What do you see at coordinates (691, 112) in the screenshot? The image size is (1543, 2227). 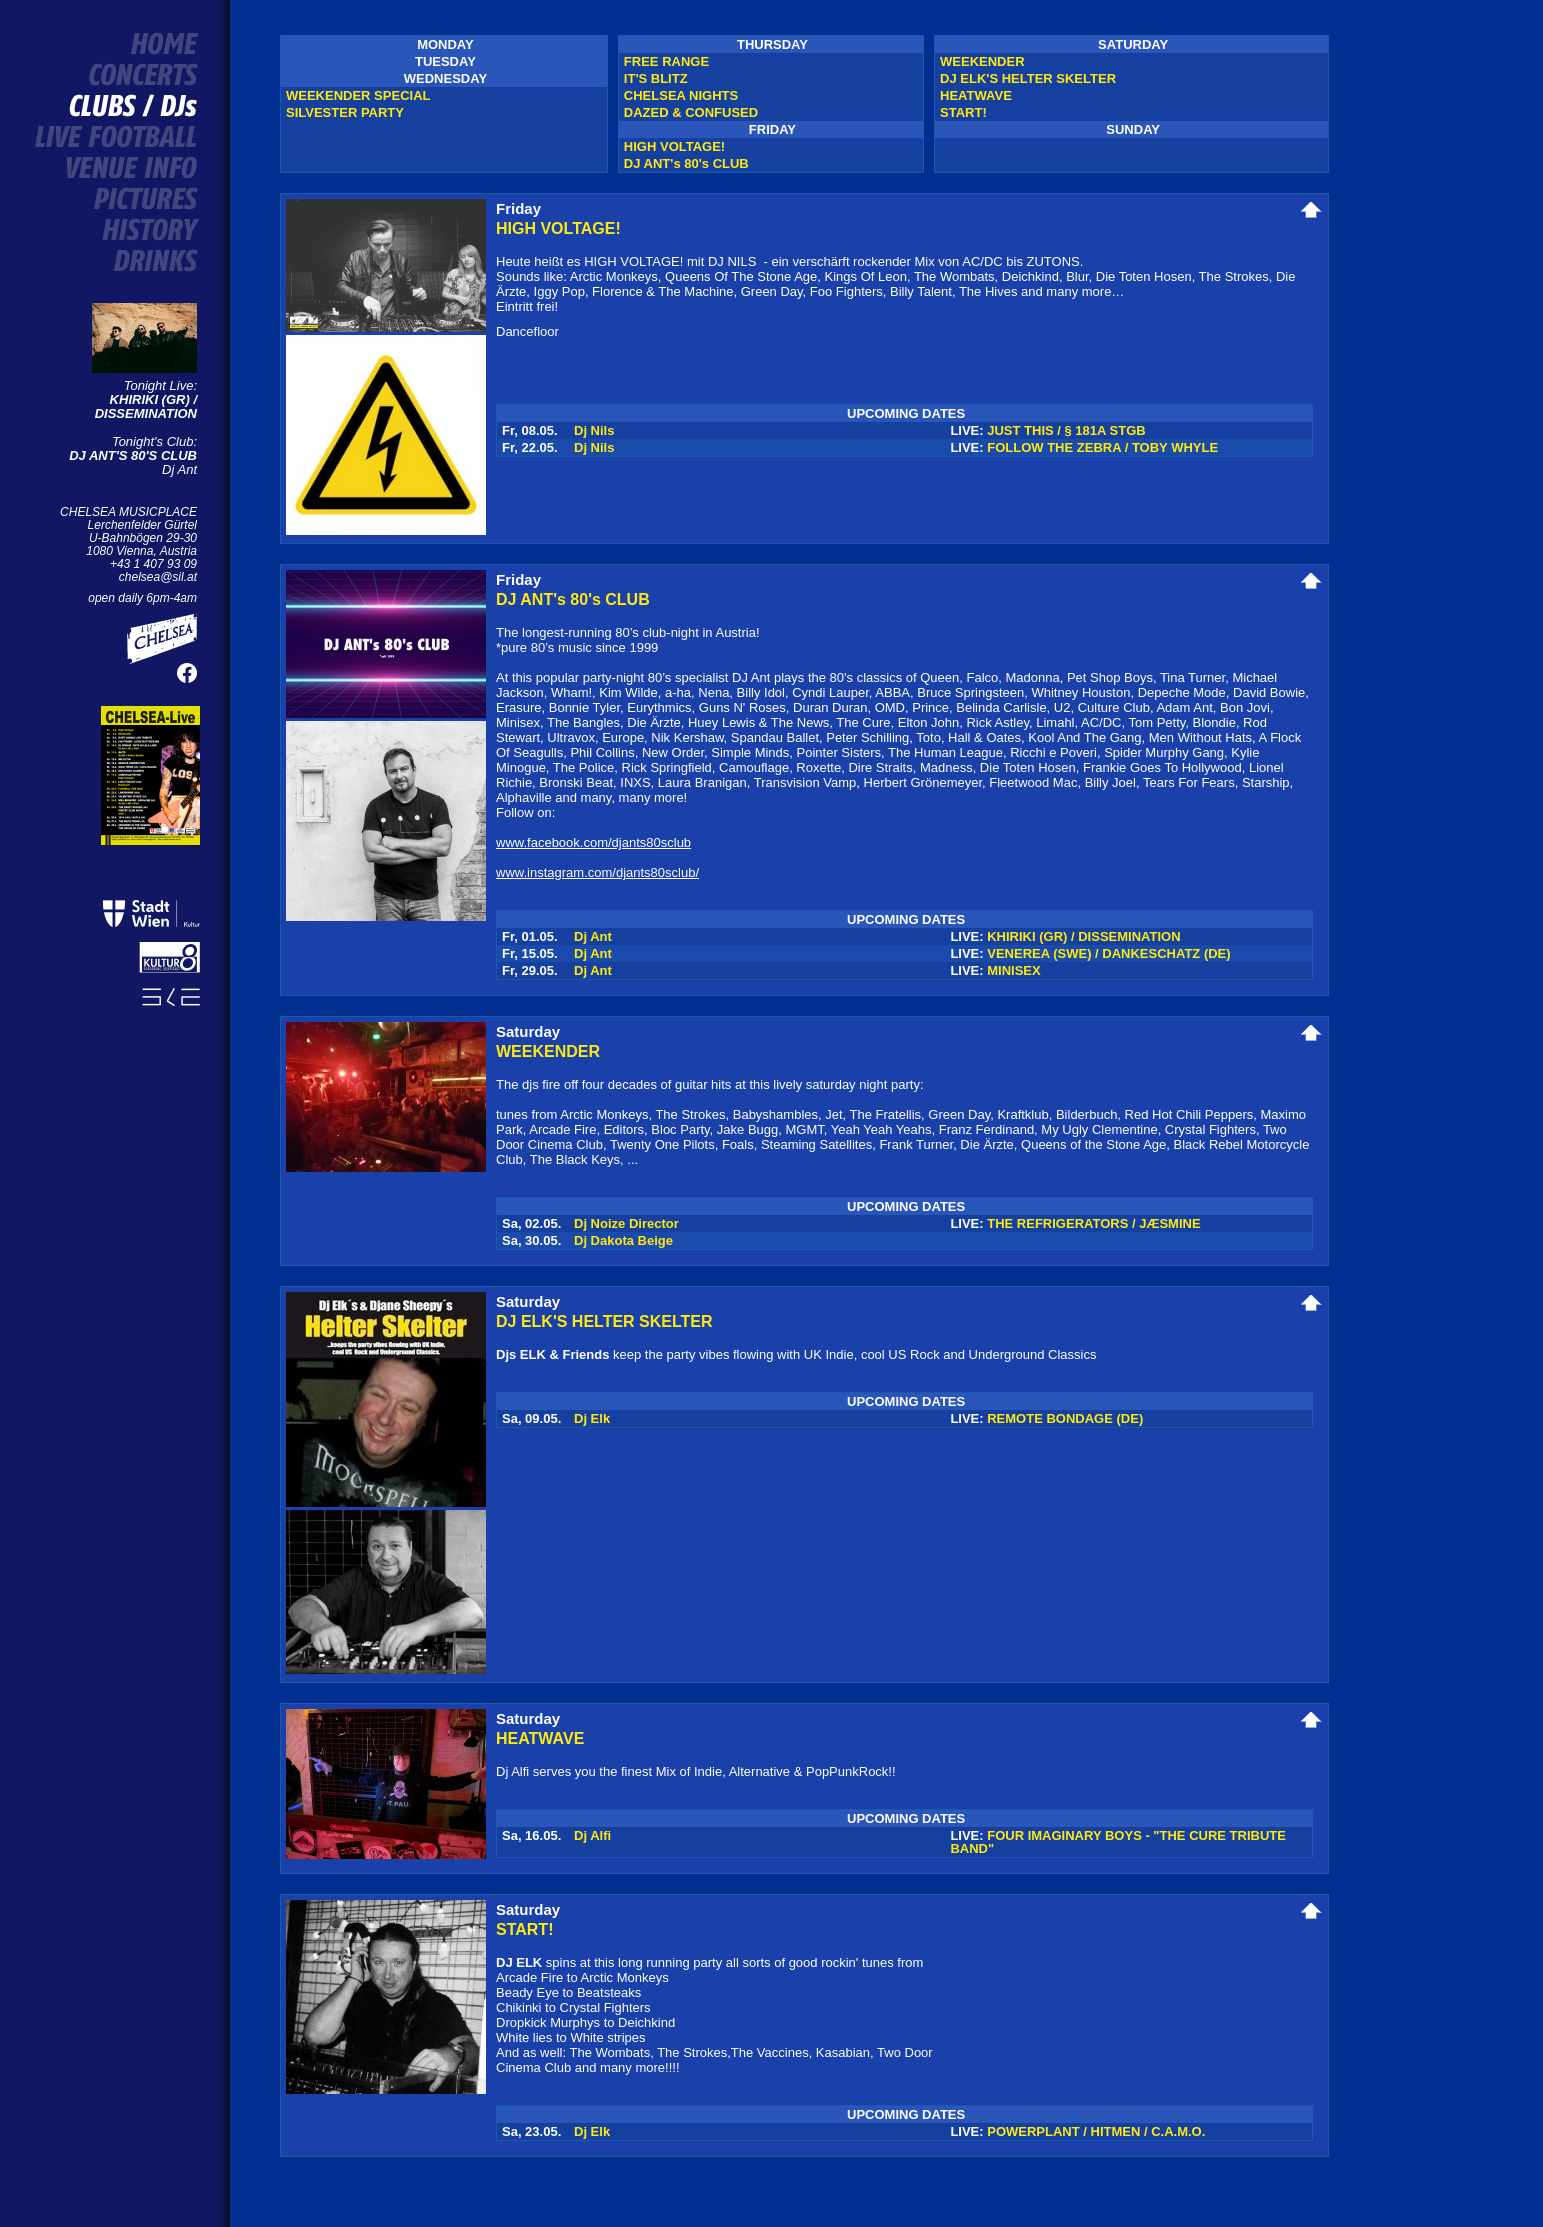 I see `DAZED & CONFUSED` at bounding box center [691, 112].